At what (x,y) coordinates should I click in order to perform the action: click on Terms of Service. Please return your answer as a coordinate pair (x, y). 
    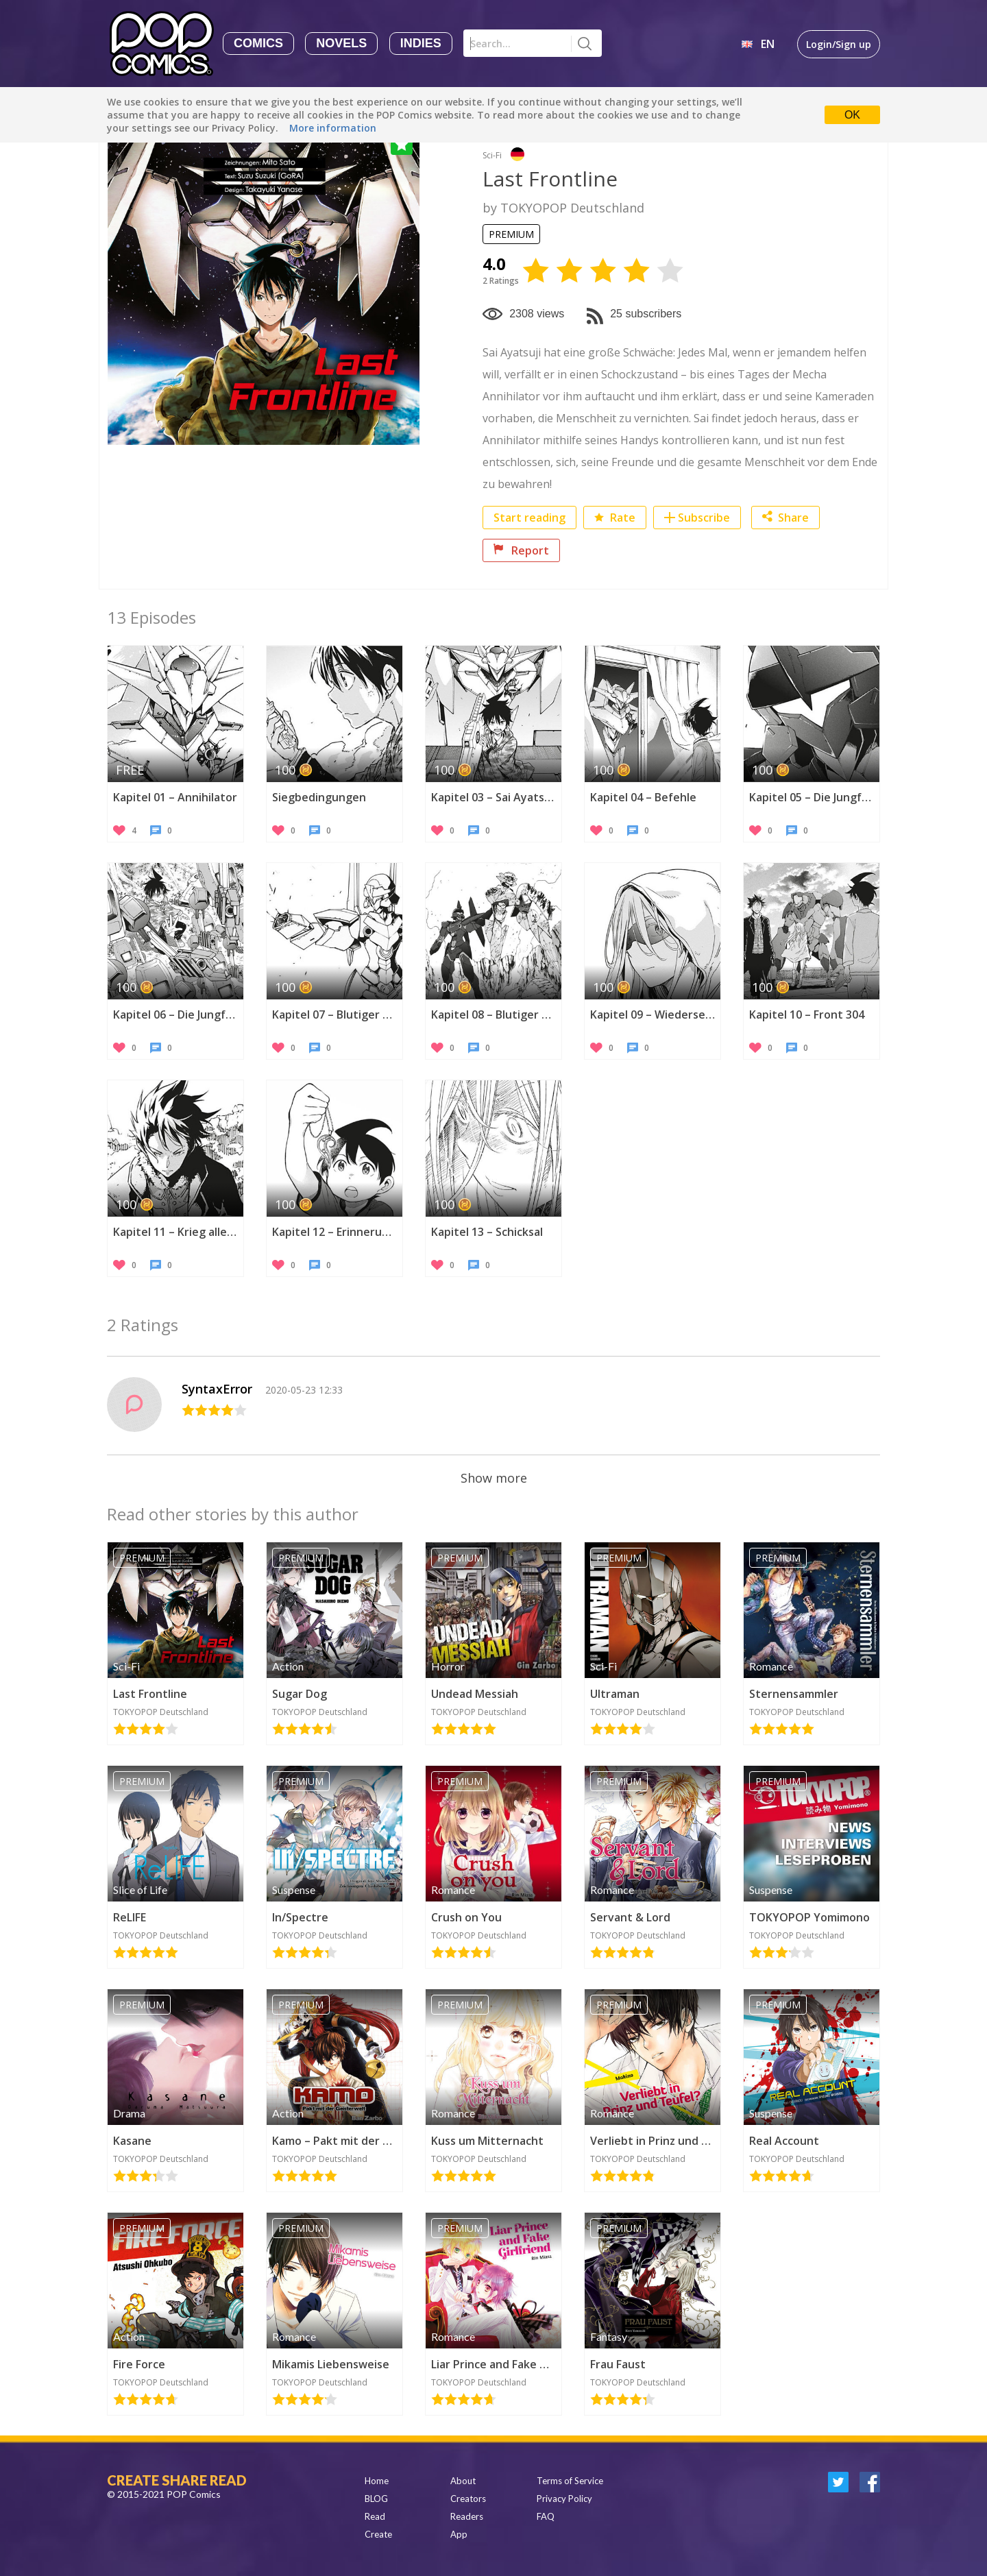
    Looking at the image, I should click on (570, 2480).